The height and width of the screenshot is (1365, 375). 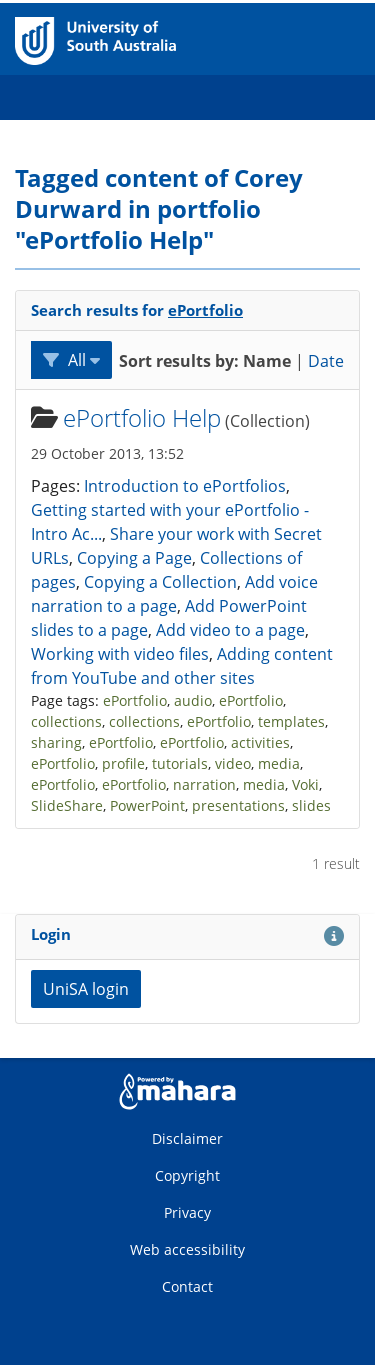 What do you see at coordinates (233, 763) in the screenshot?
I see `video` at bounding box center [233, 763].